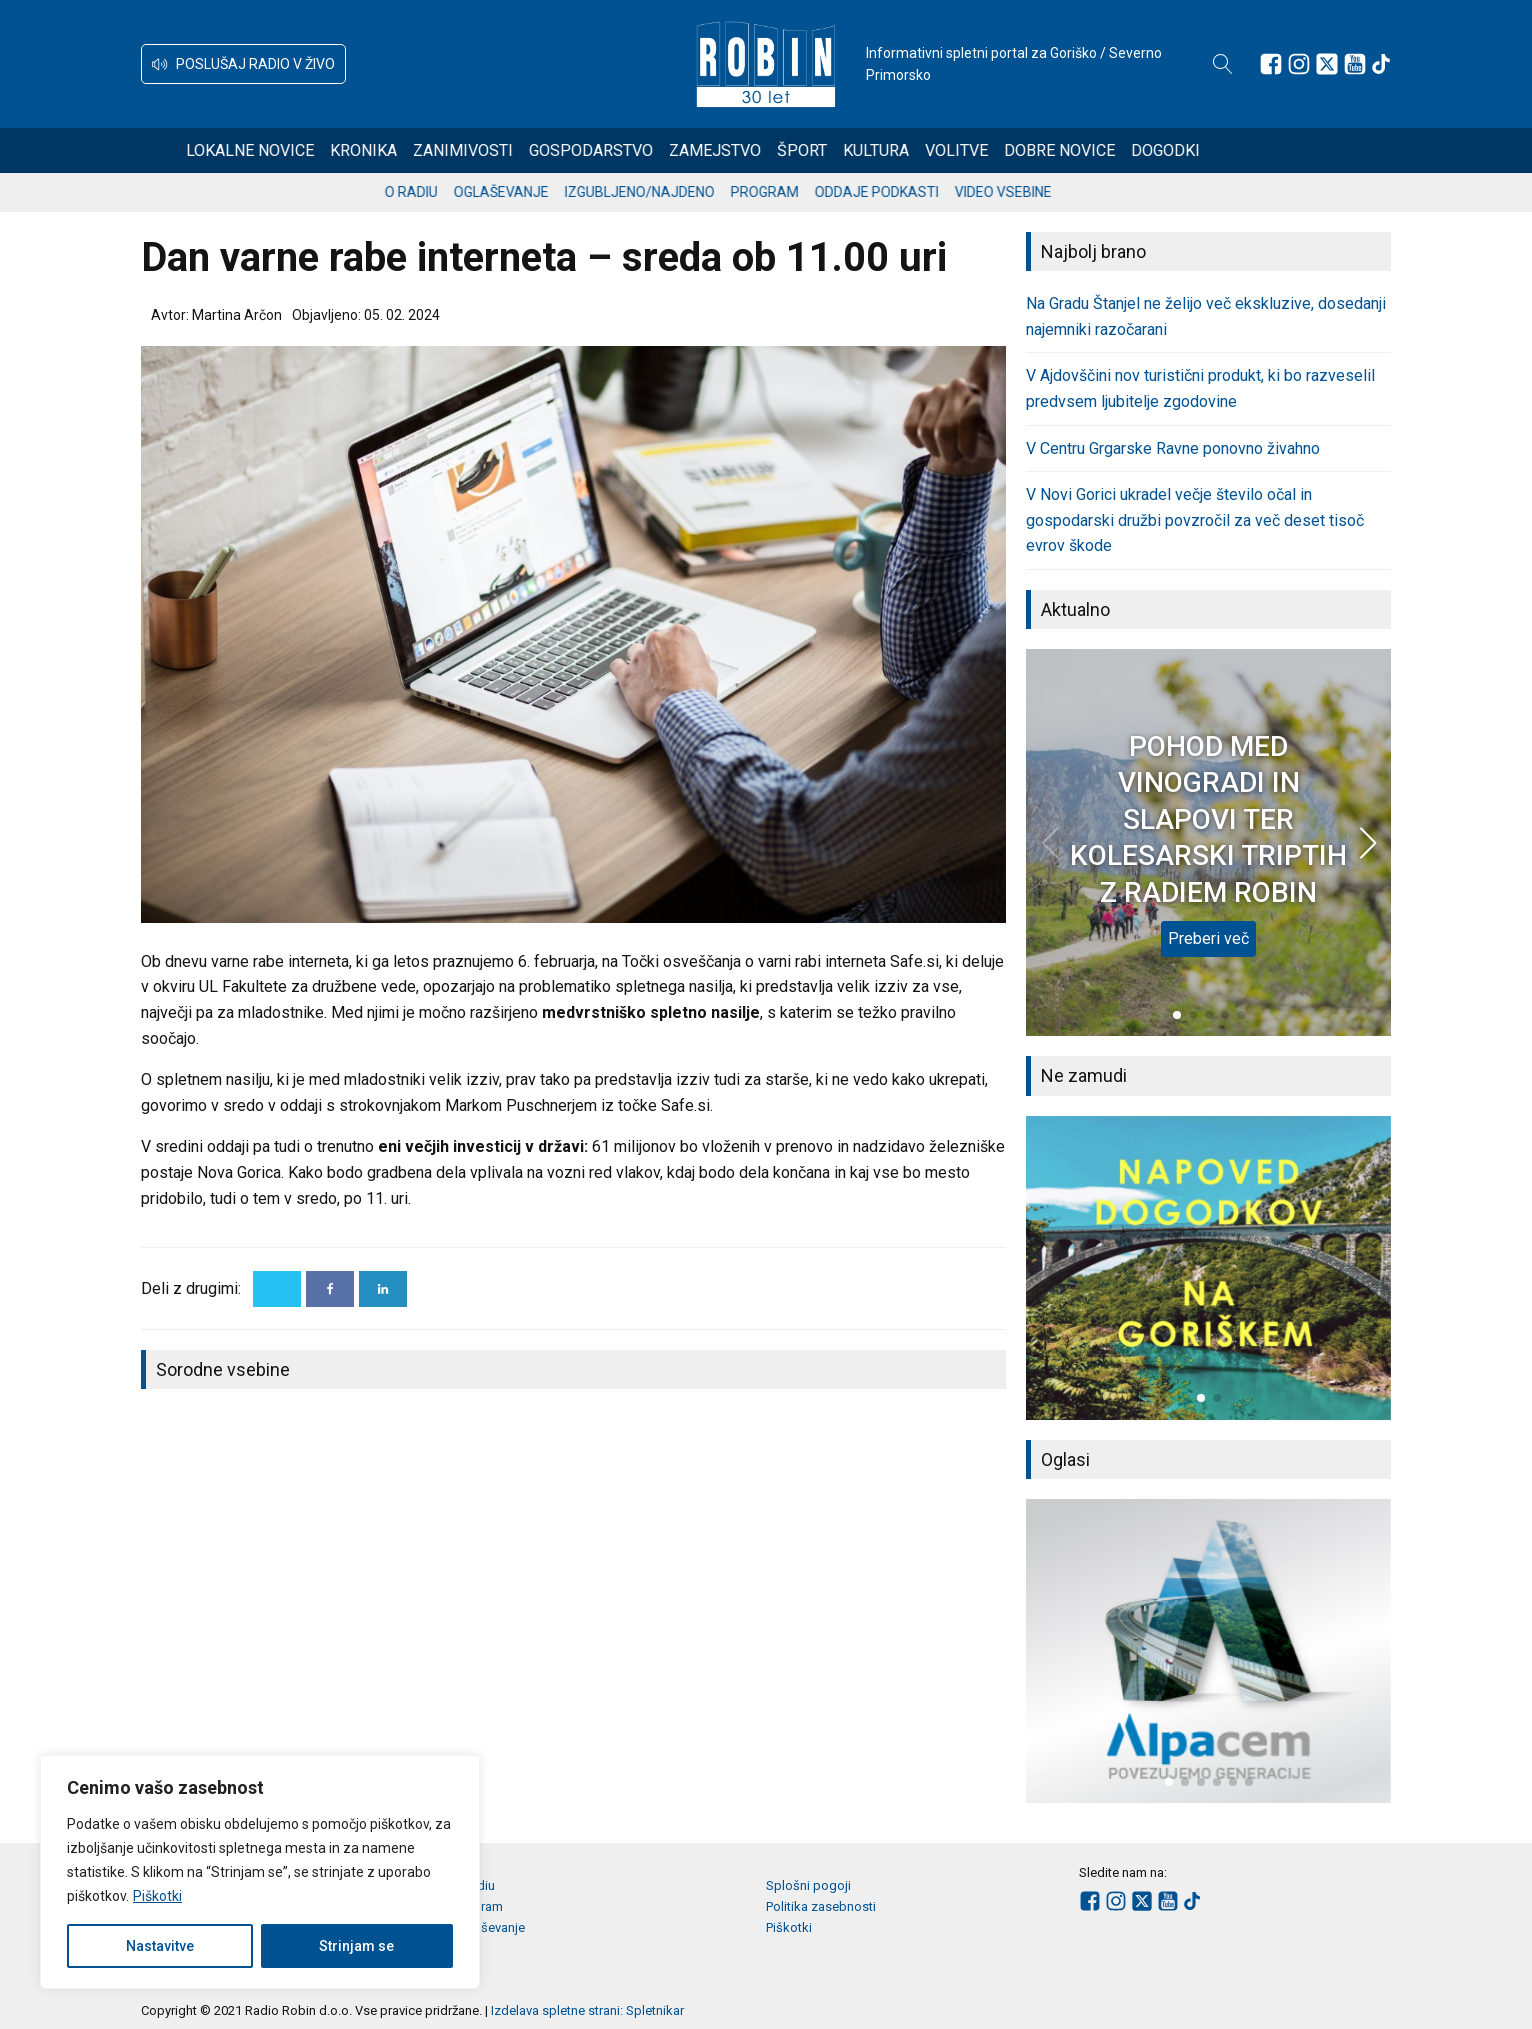 The image size is (1532, 2029). Describe the element at coordinates (330, 1289) in the screenshot. I see `[Facebook]` at that location.